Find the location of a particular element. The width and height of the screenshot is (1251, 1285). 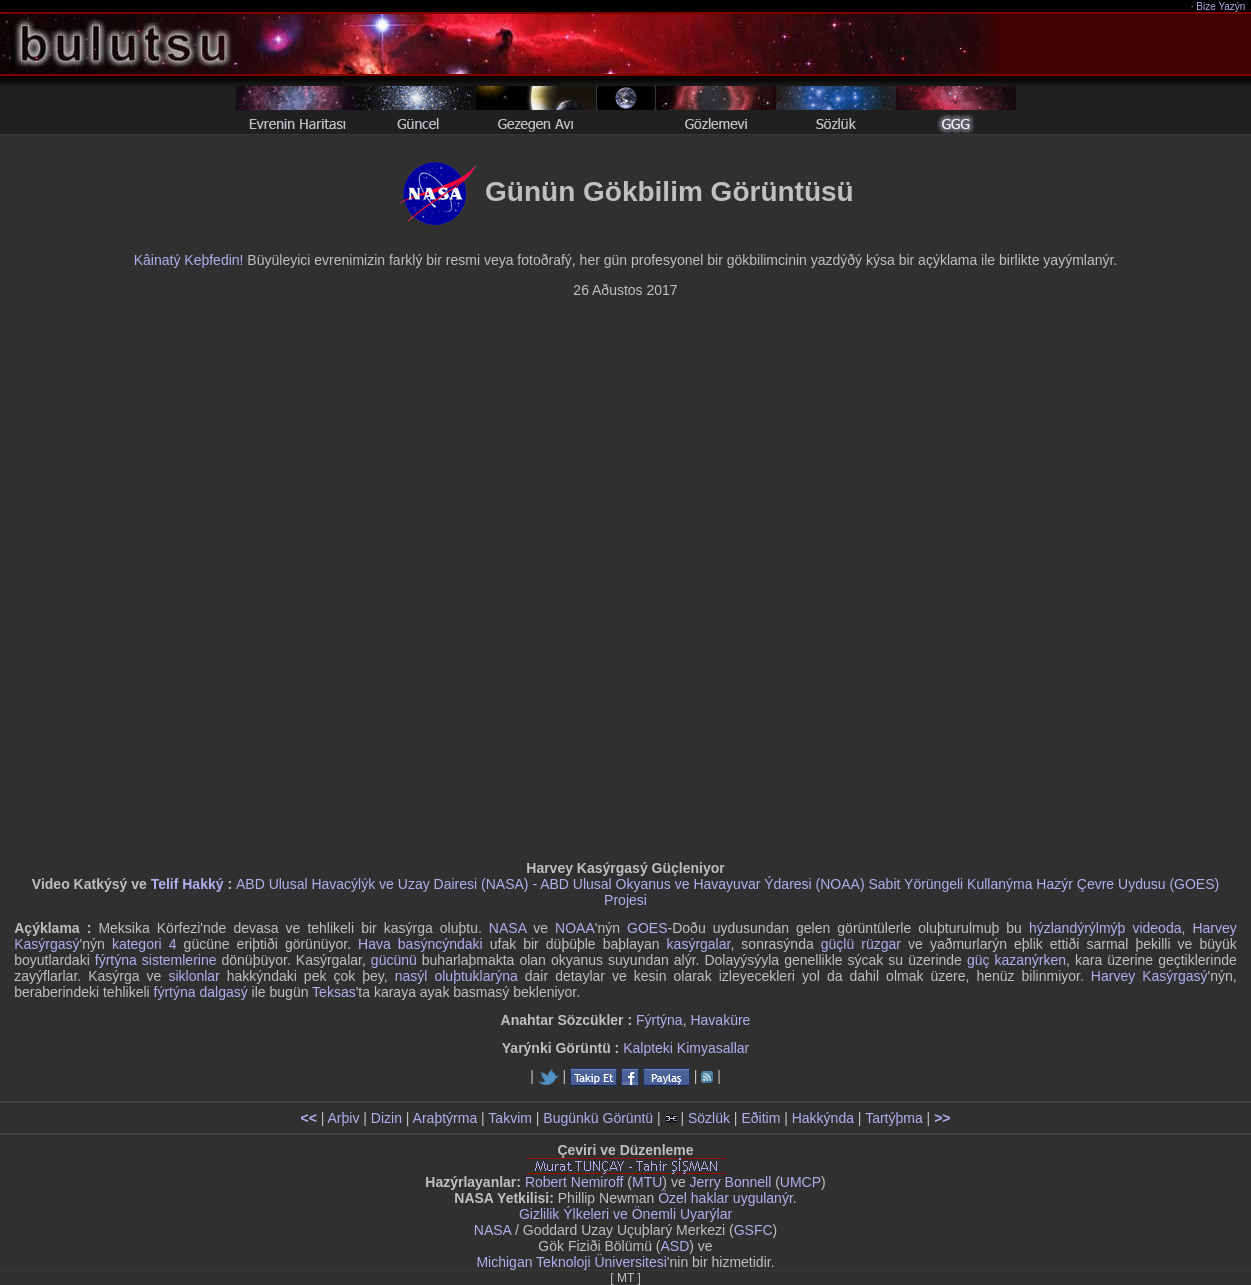

fýrtýna sistemlerine is located at coordinates (156, 960).